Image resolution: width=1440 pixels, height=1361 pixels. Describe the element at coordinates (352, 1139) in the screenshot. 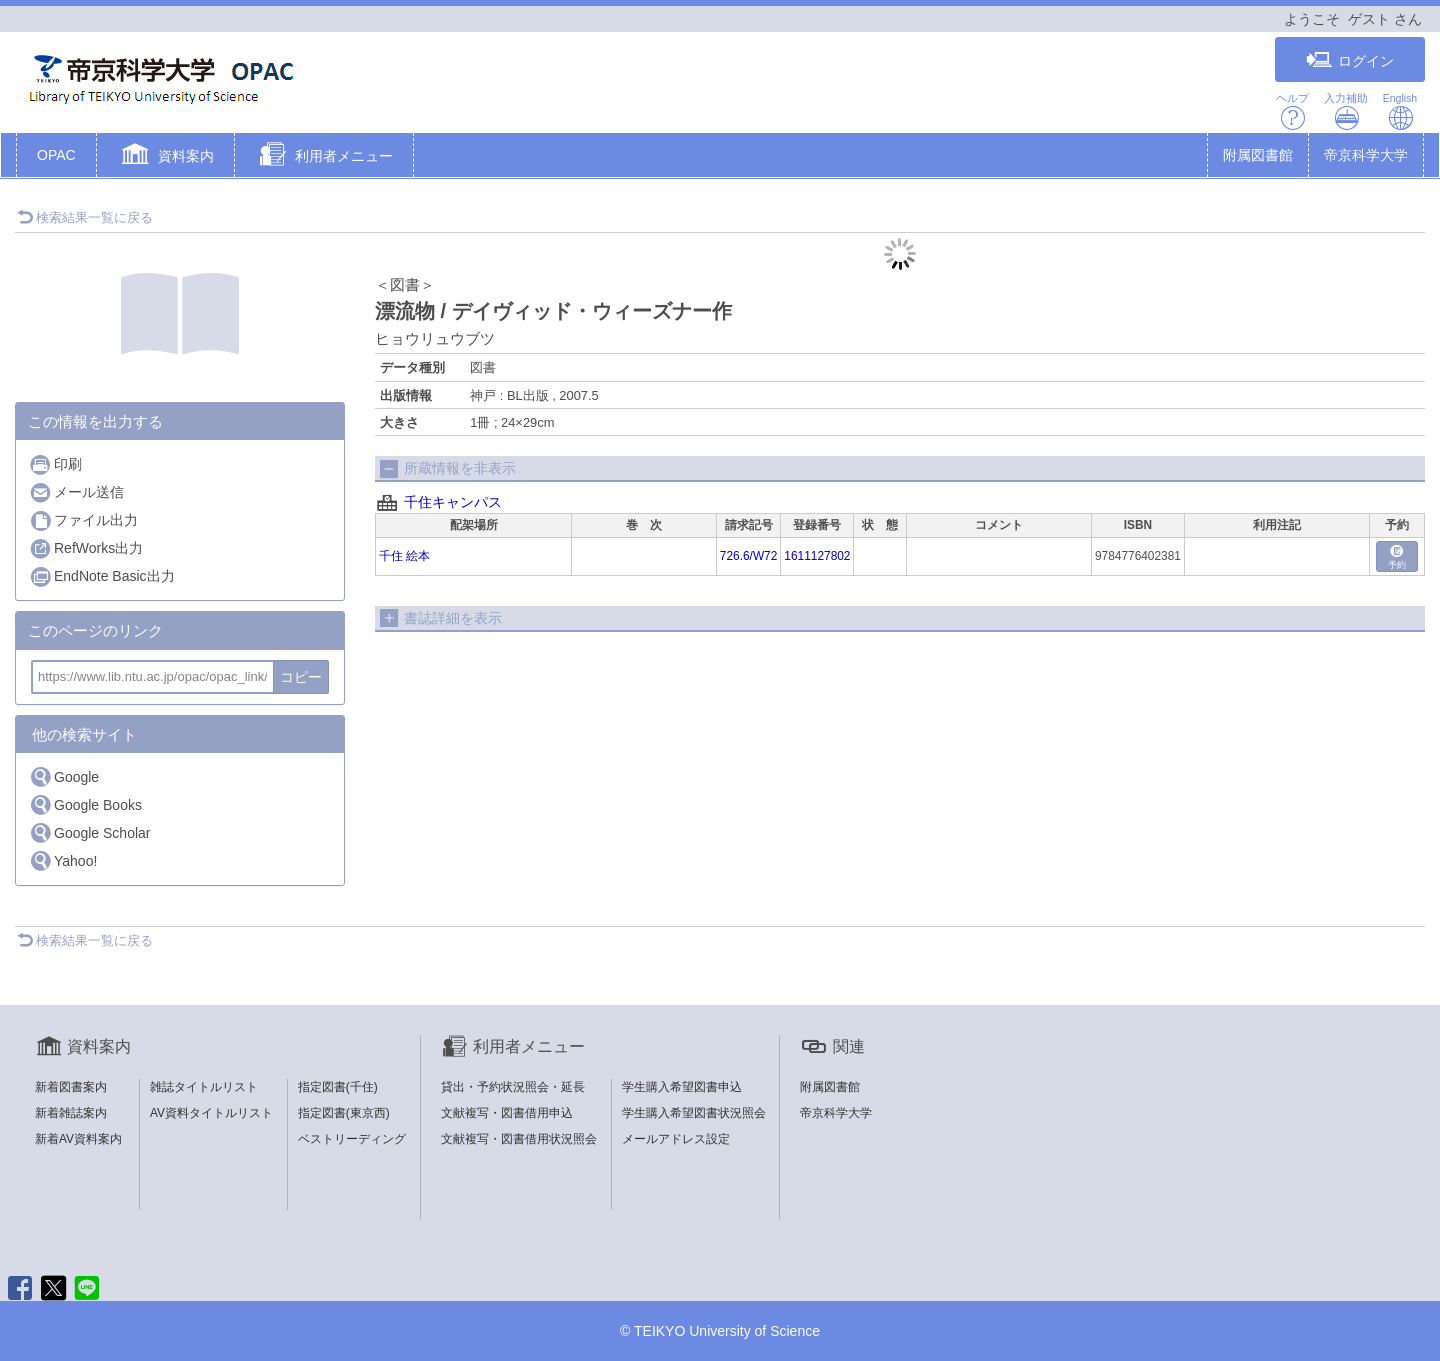

I see `ベストリーディング` at that location.